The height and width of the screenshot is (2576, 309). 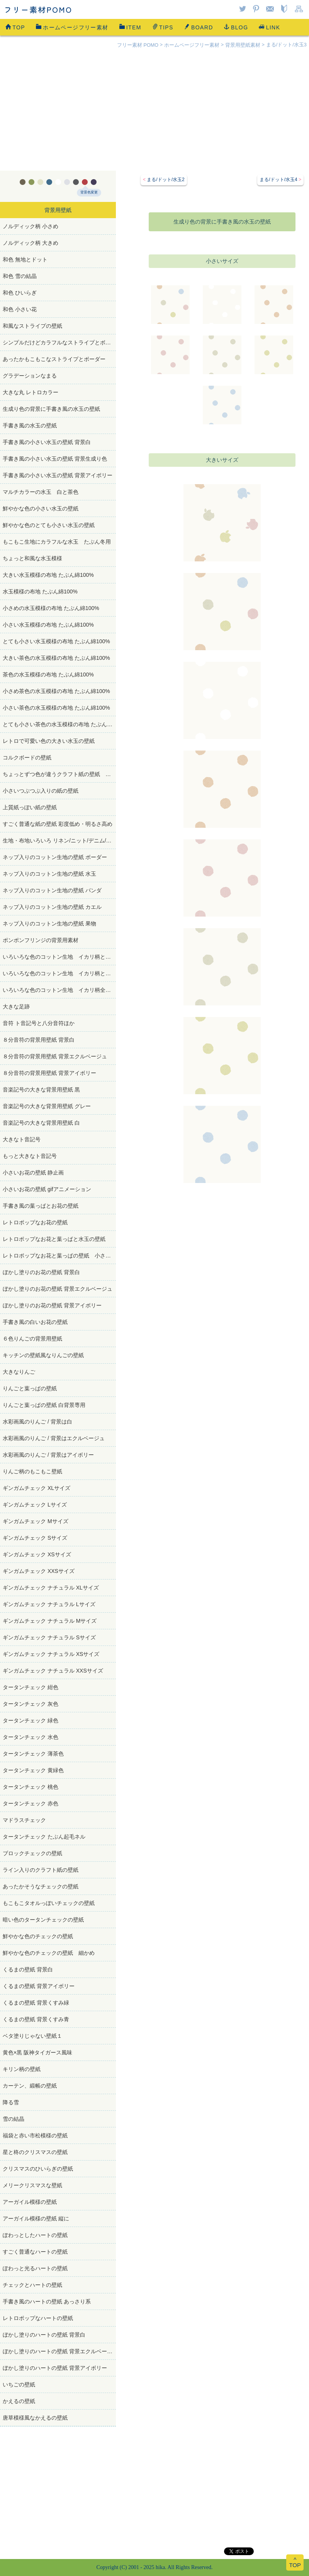 What do you see at coordinates (72, 27) in the screenshot?
I see `ホームページフリー素材` at bounding box center [72, 27].